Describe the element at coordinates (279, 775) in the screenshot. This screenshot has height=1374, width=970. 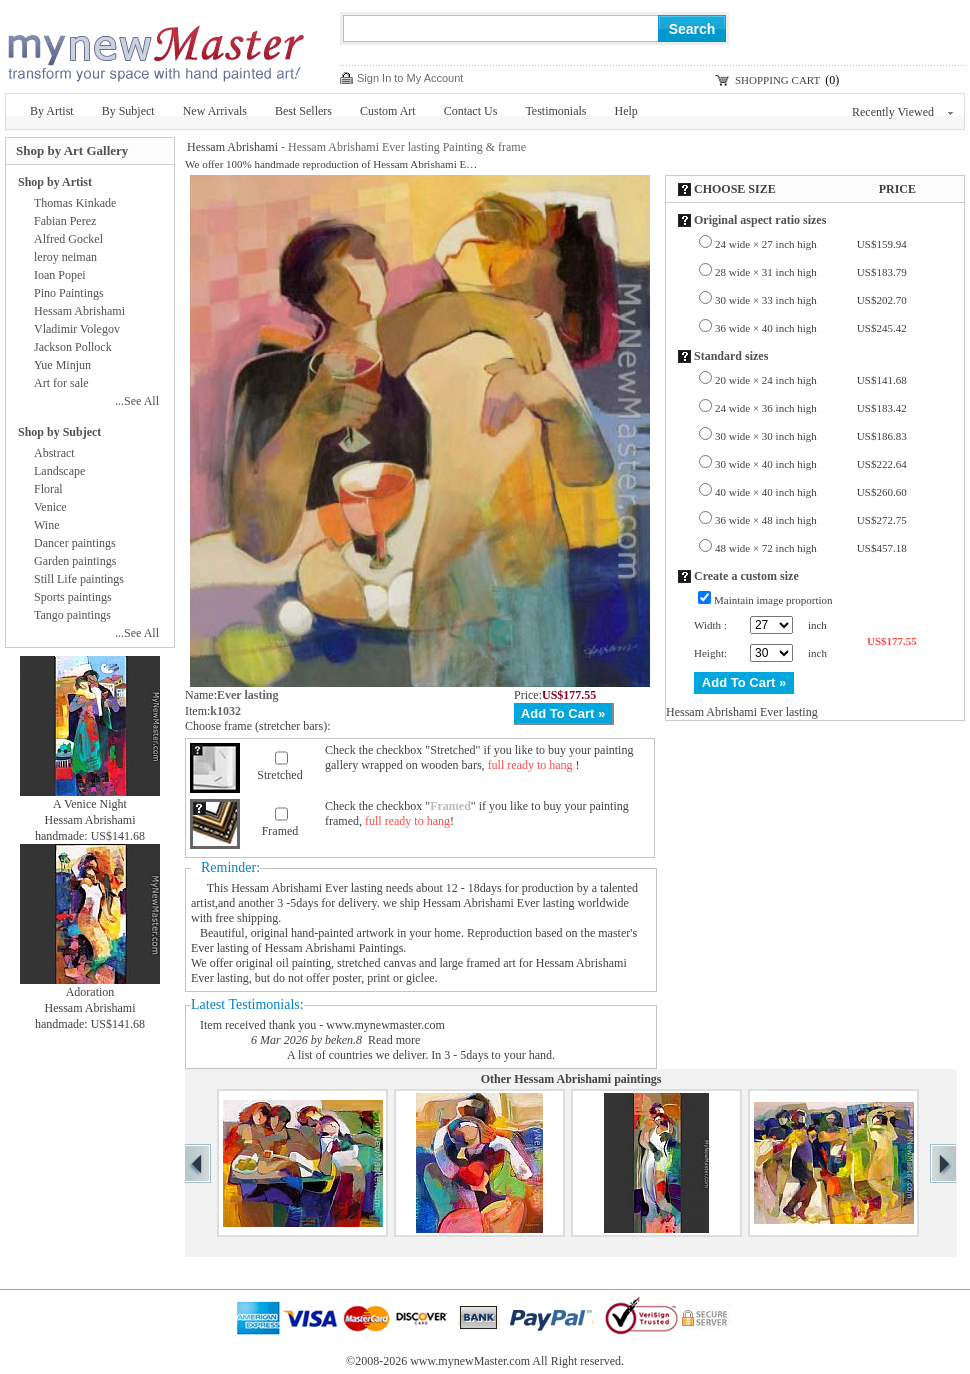
I see `Stretched` at that location.